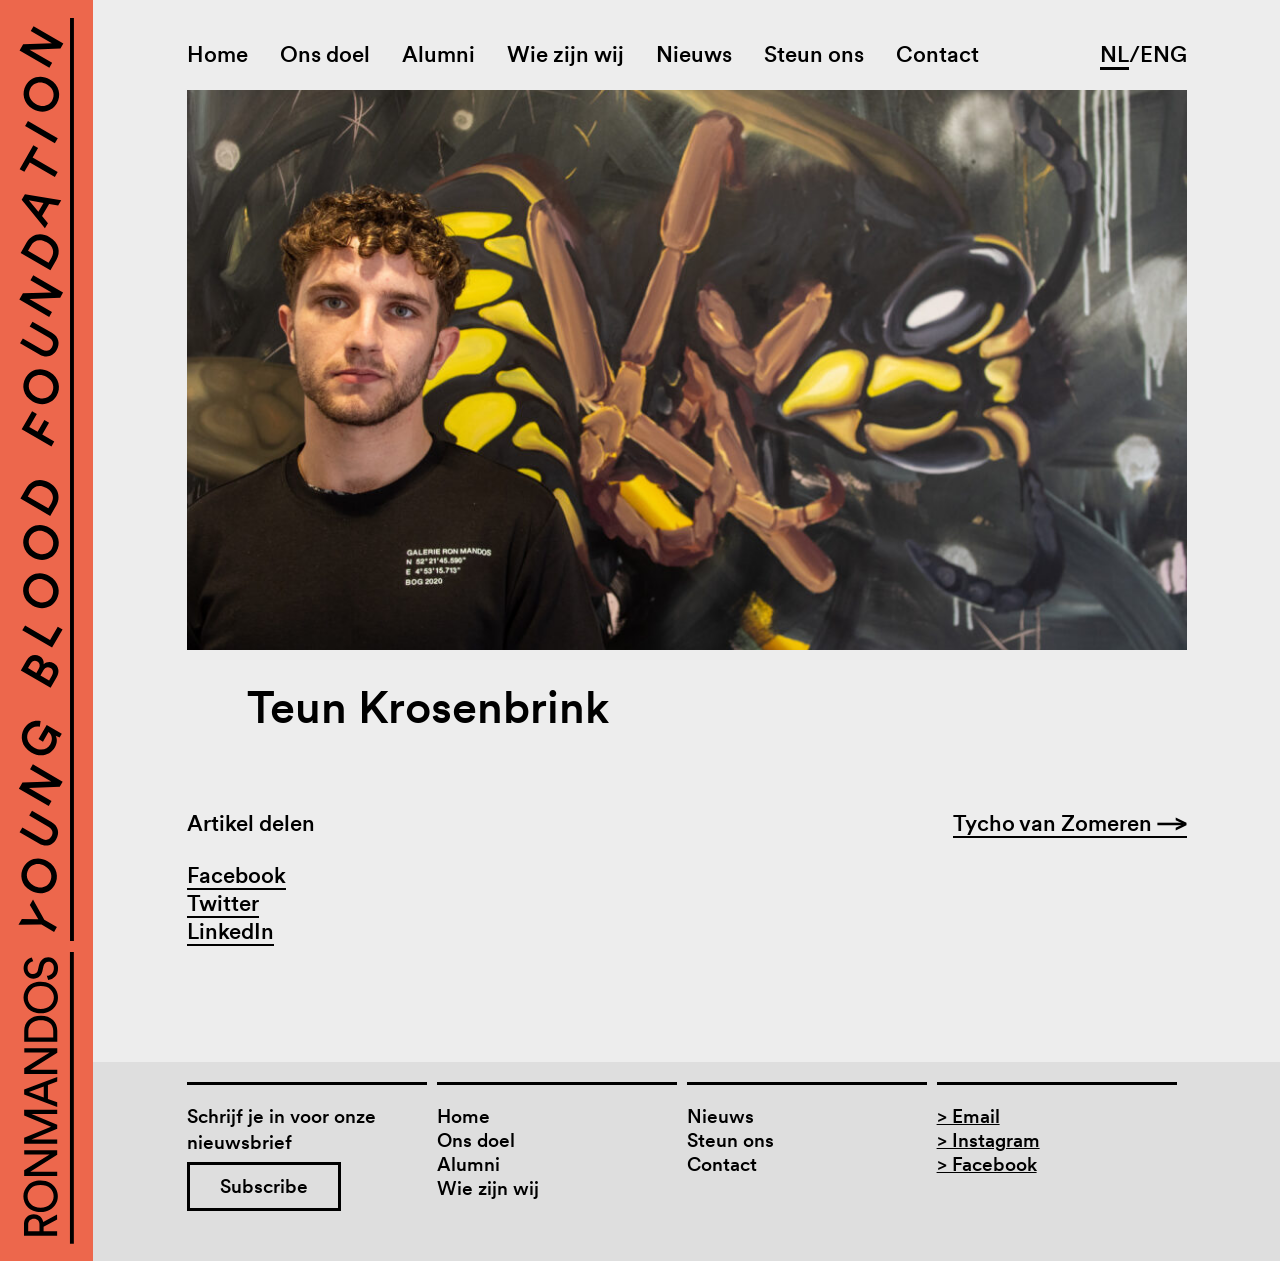  What do you see at coordinates (1114, 54) in the screenshot?
I see `NL` at bounding box center [1114, 54].